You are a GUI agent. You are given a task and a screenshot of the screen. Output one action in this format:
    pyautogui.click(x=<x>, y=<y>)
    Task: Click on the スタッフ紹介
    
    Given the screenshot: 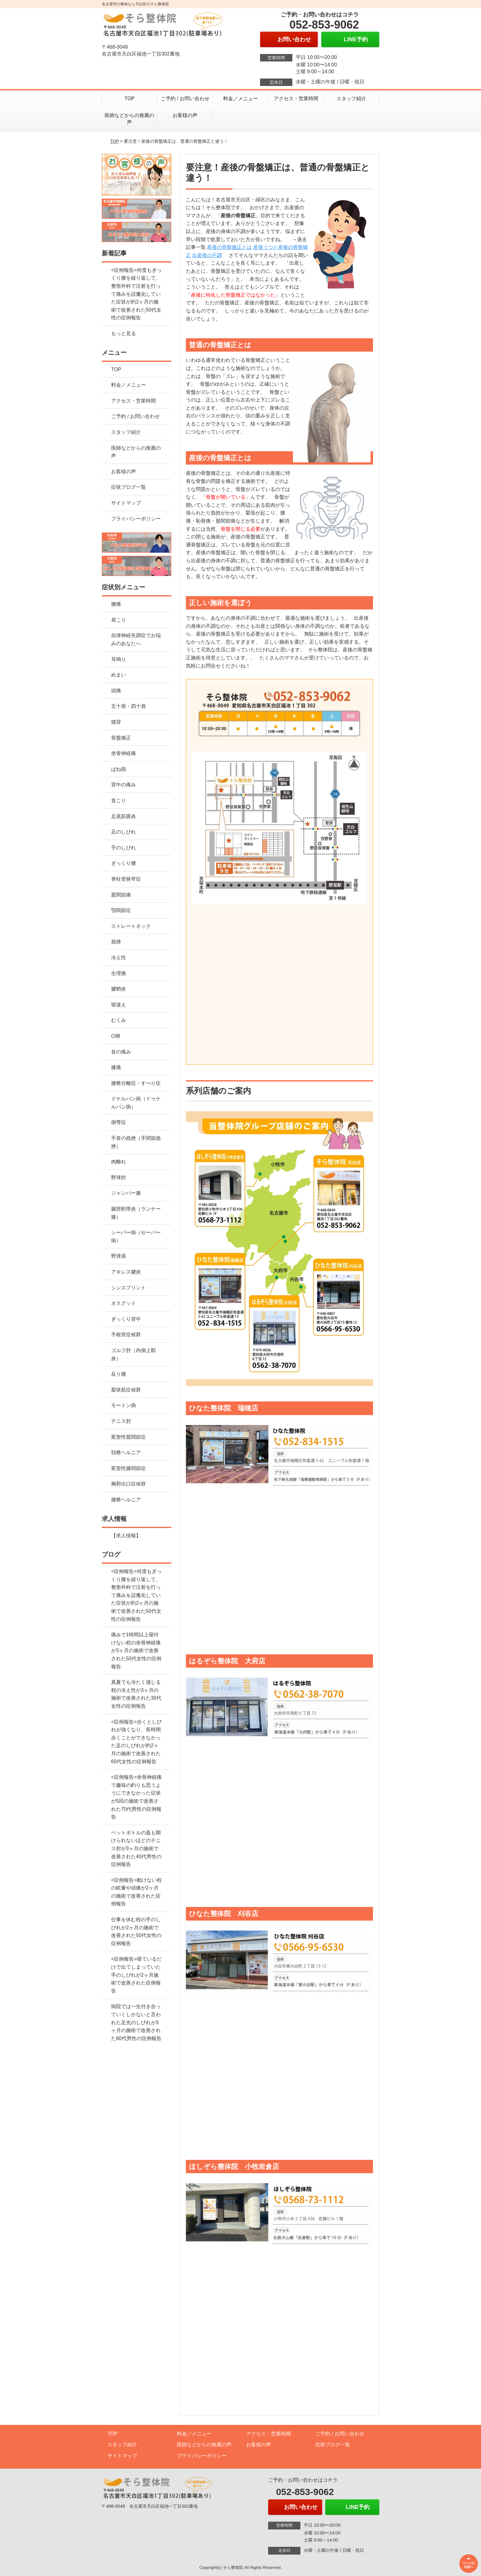 What is the action you would take?
    pyautogui.click(x=351, y=98)
    